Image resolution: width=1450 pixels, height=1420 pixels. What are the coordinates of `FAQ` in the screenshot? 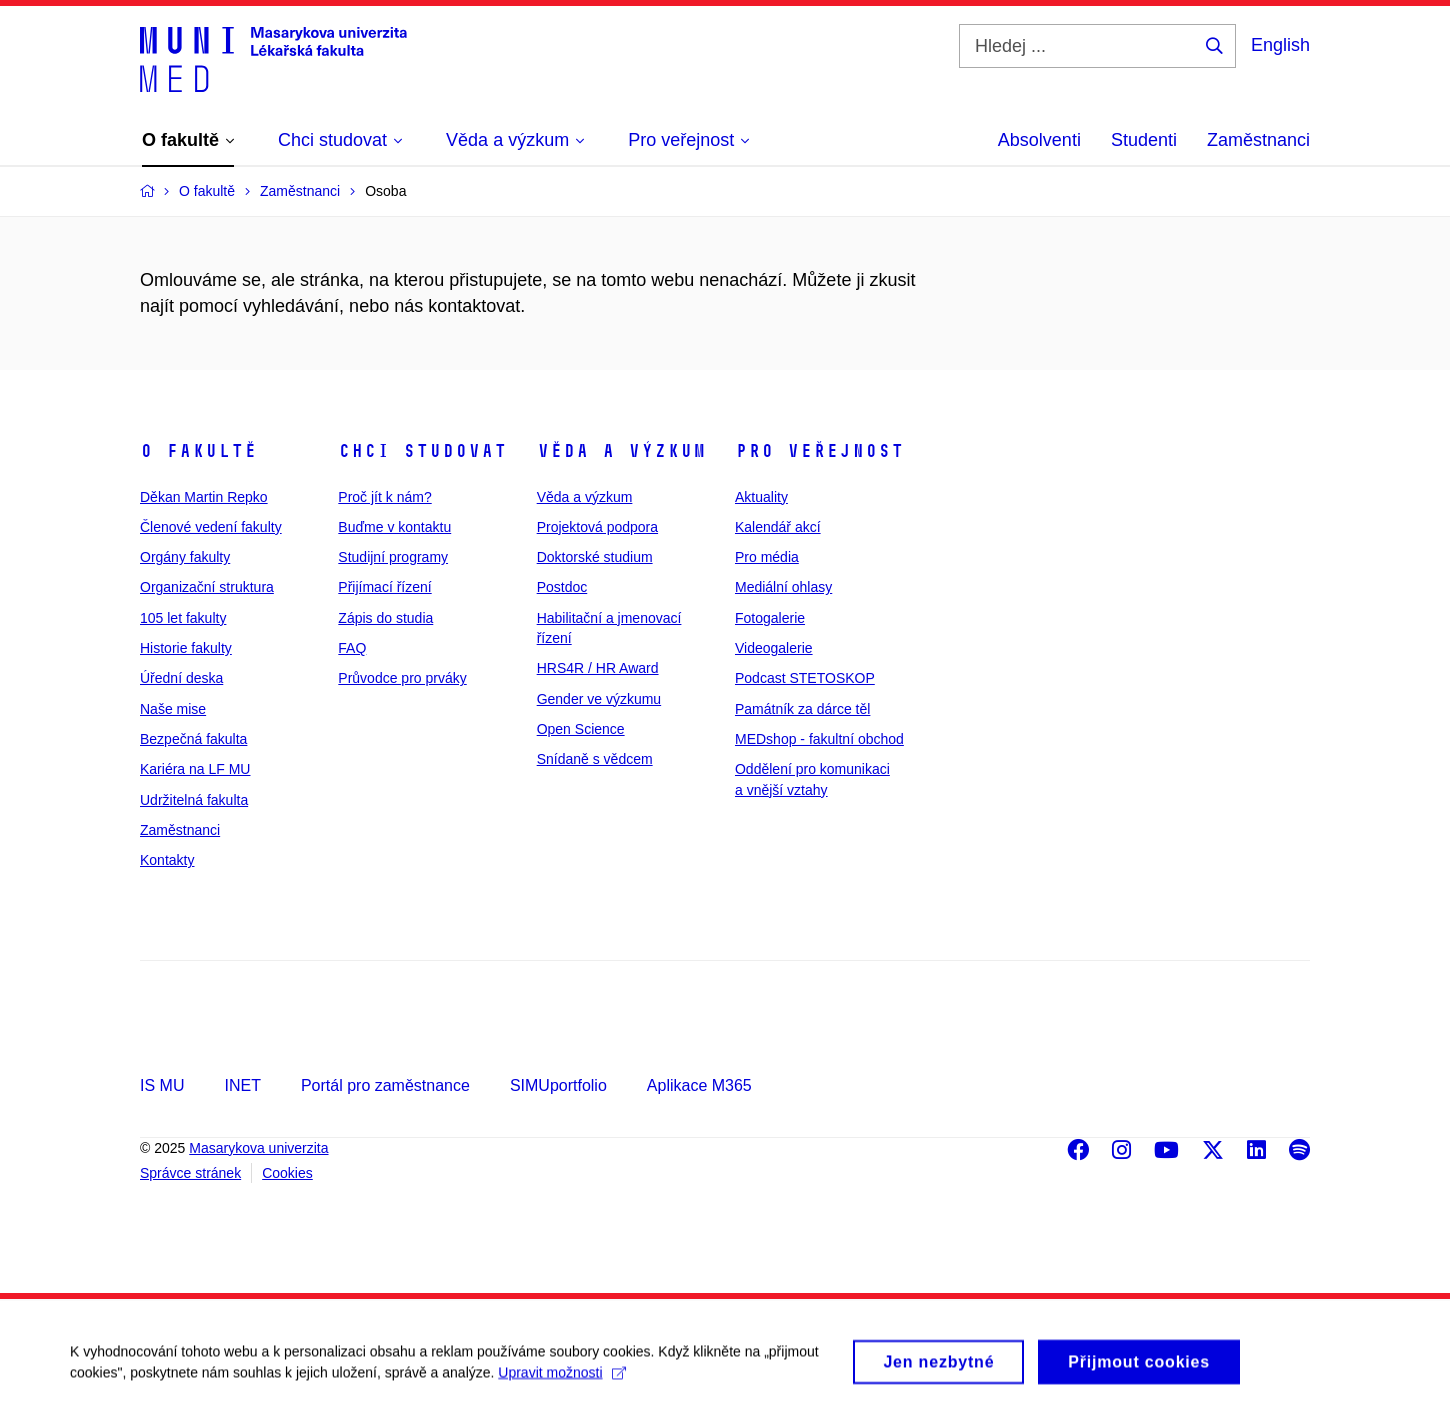 It's located at (352, 648).